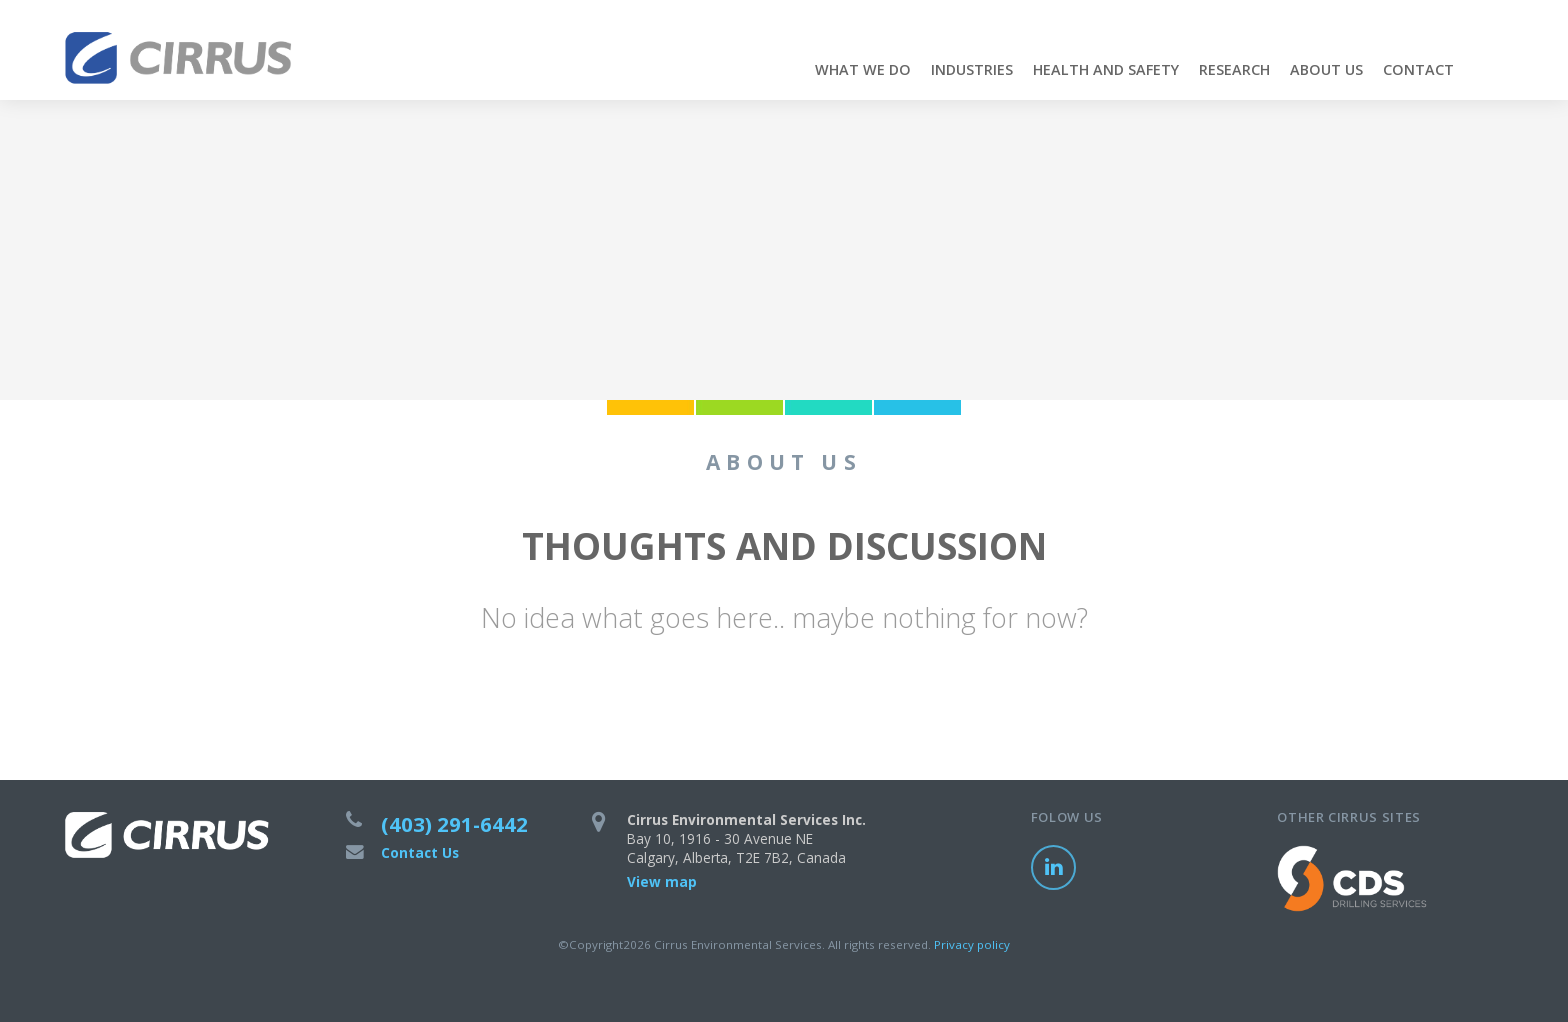  What do you see at coordinates (1106, 69) in the screenshot?
I see `Health and Safety` at bounding box center [1106, 69].